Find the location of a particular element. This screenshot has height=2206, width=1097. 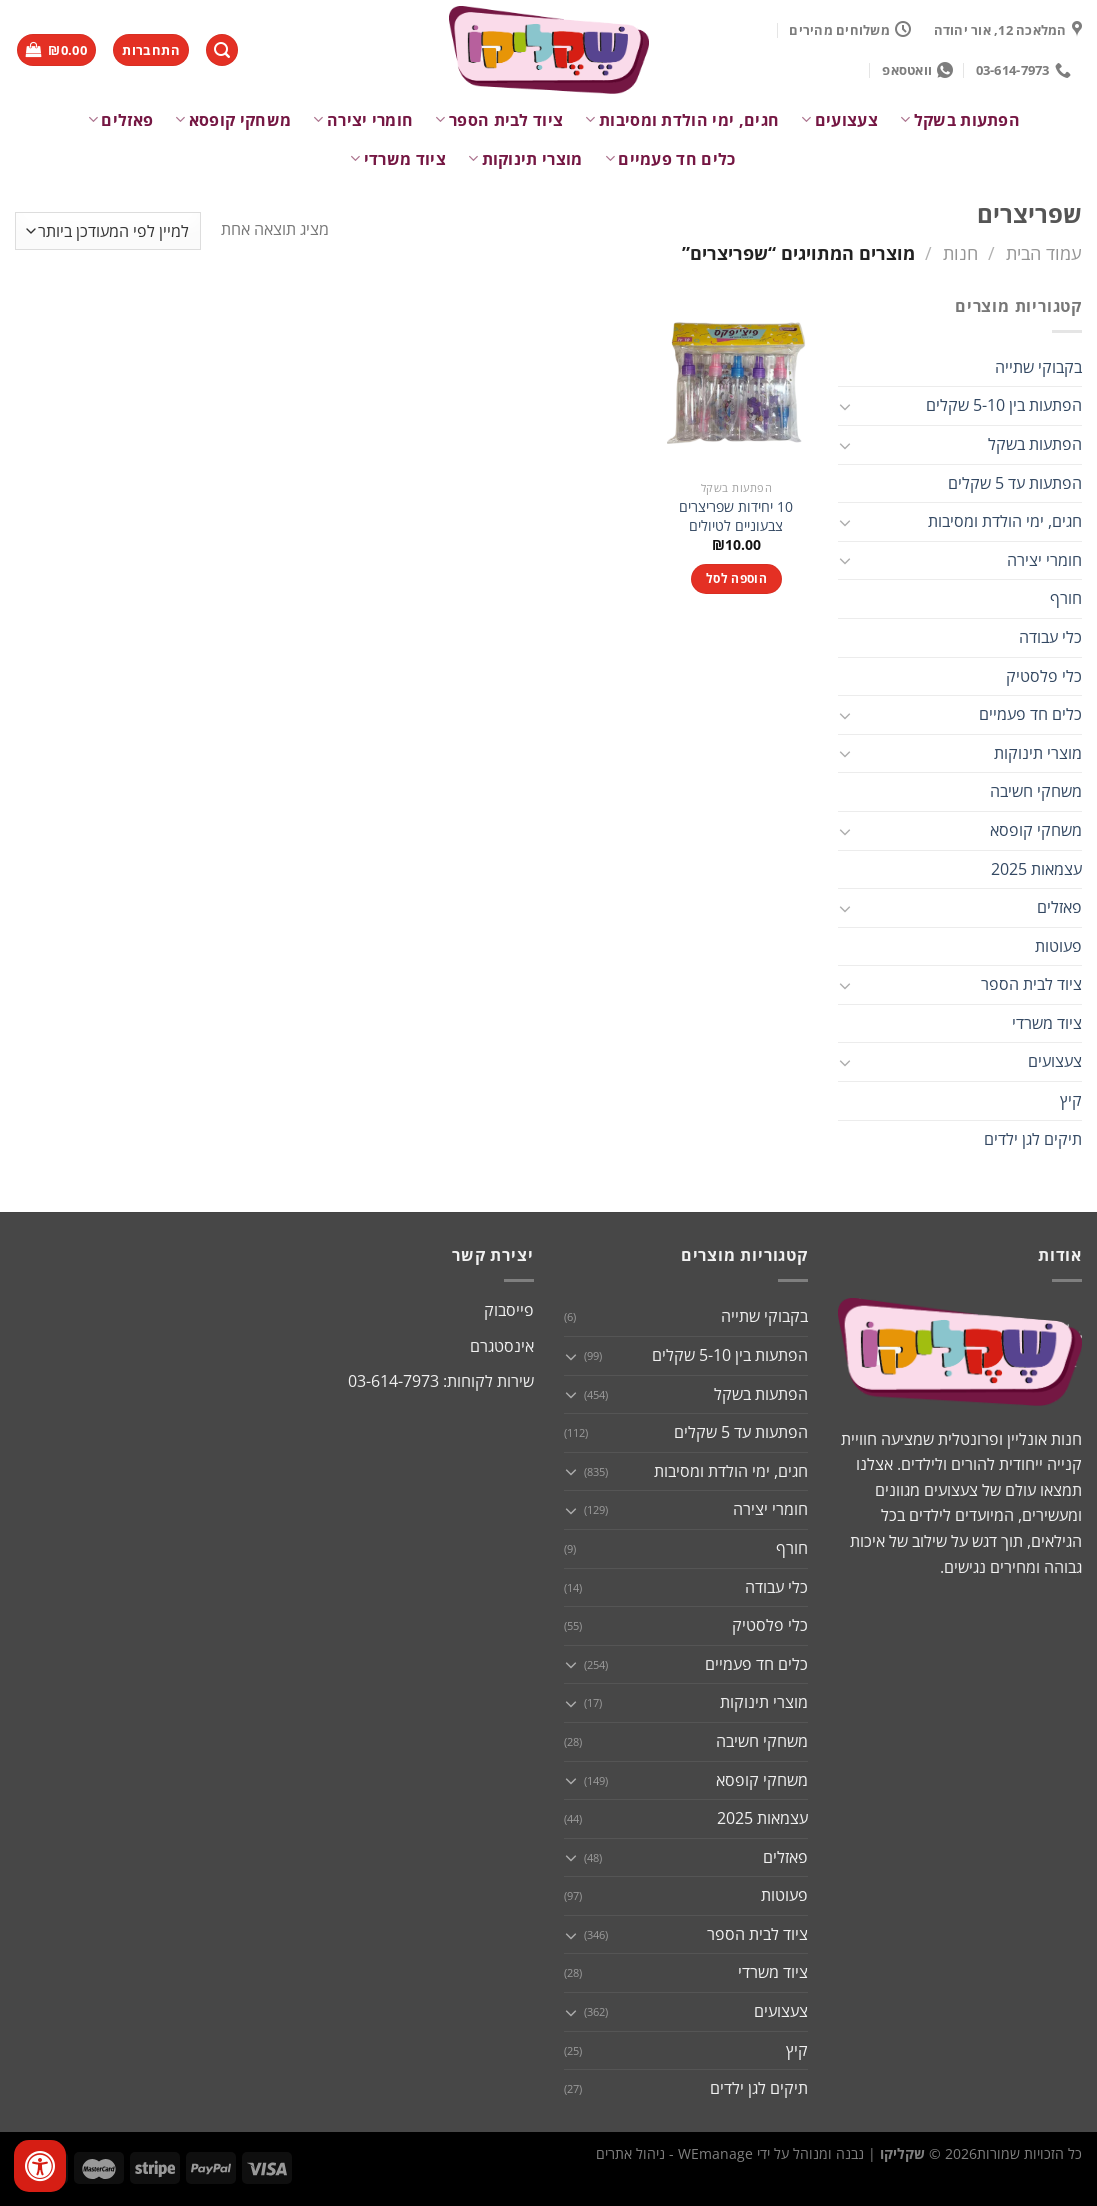

משחקי חשיבה is located at coordinates (1036, 791).